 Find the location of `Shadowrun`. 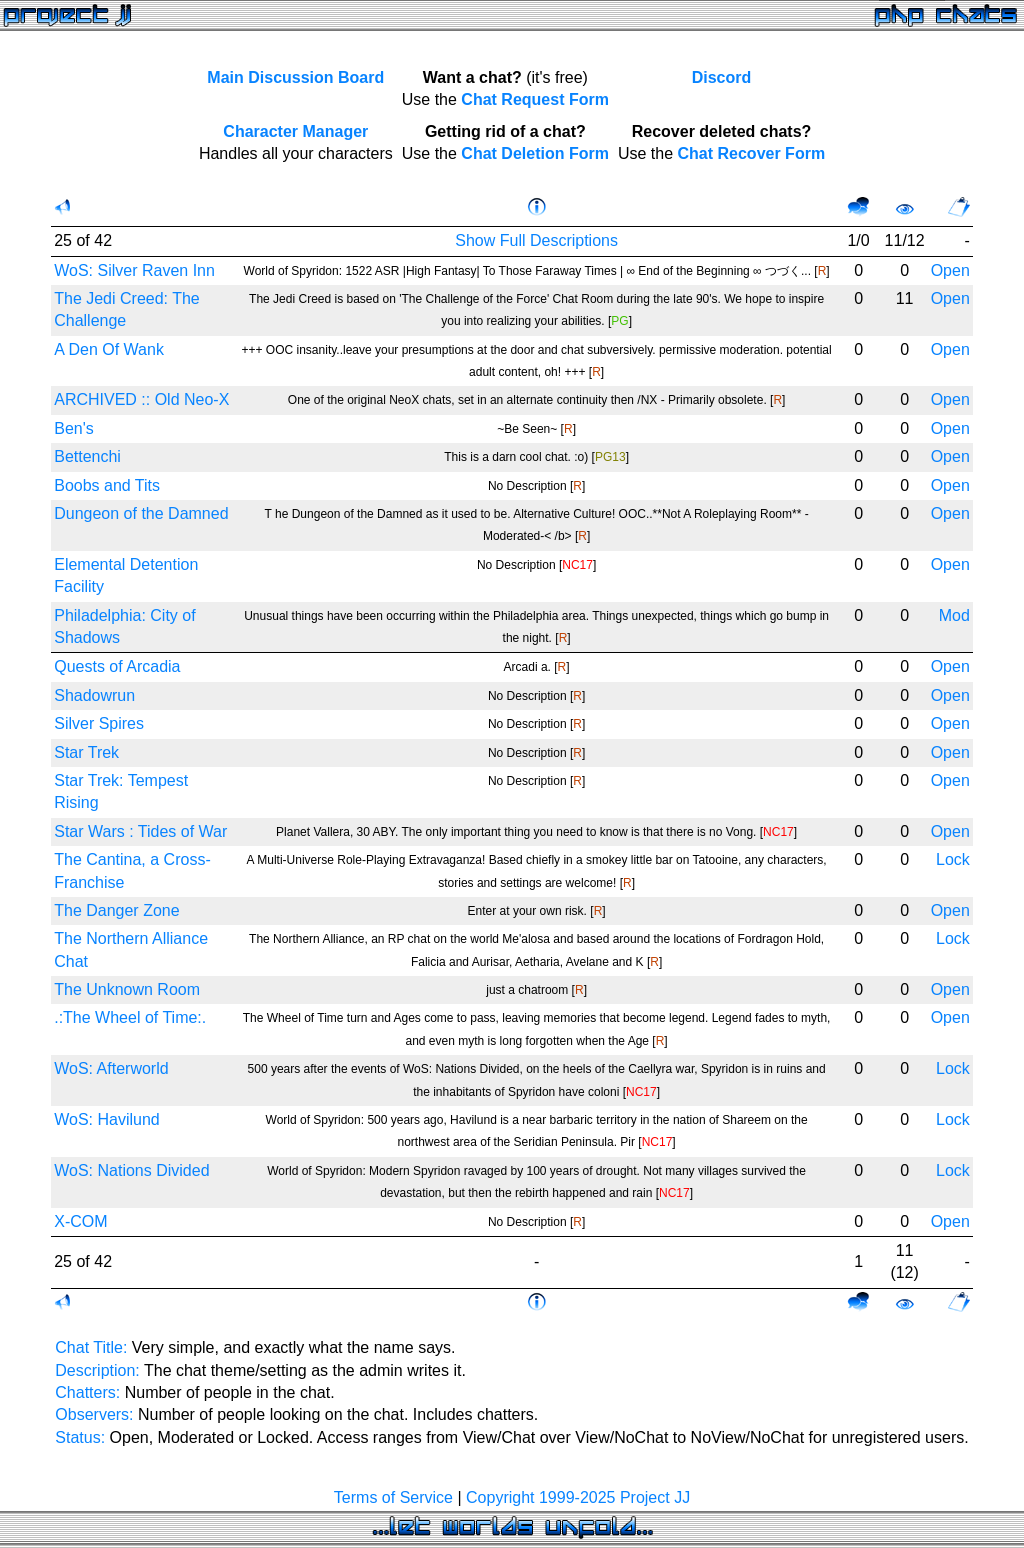

Shadowrun is located at coordinates (94, 695).